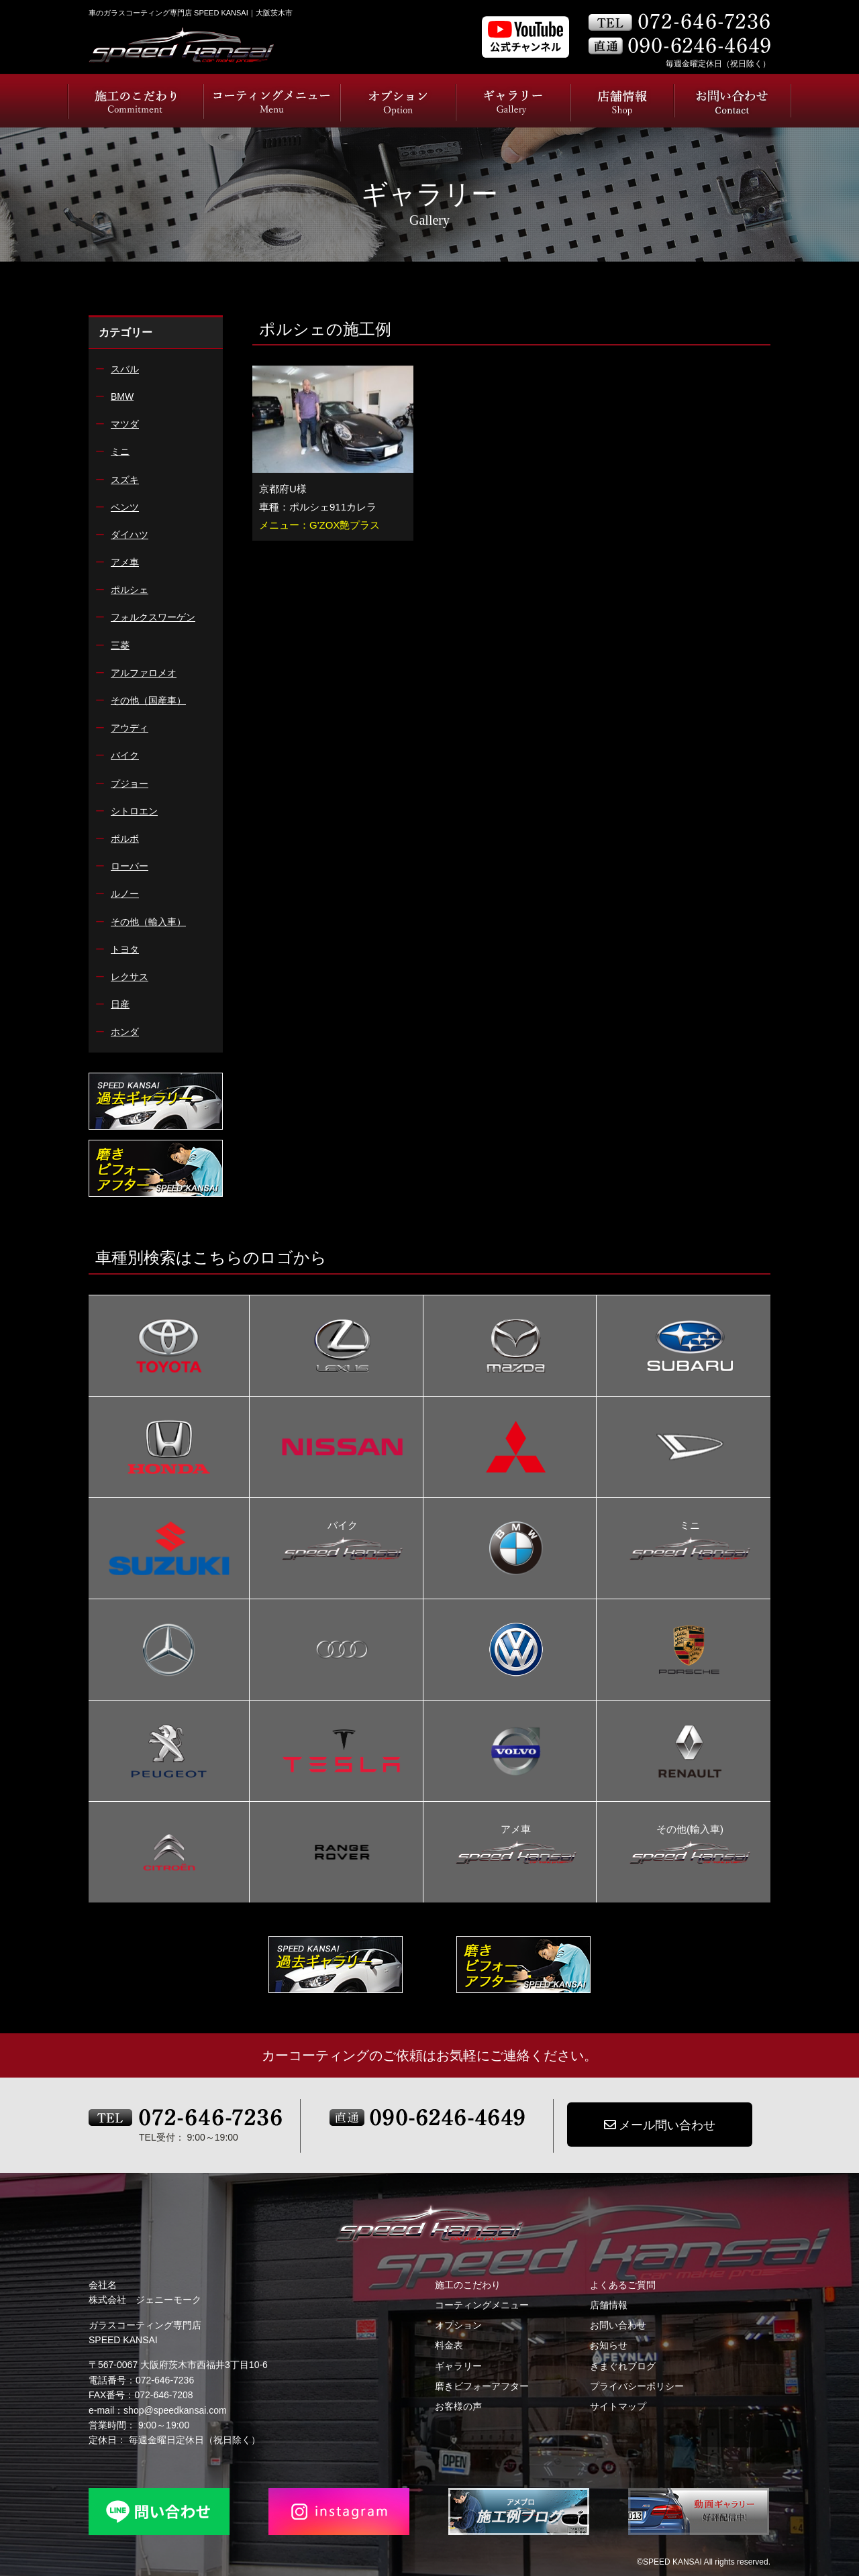 The width and height of the screenshot is (859, 2576). I want to click on 磨きビフォーアフター, so click(482, 2386).